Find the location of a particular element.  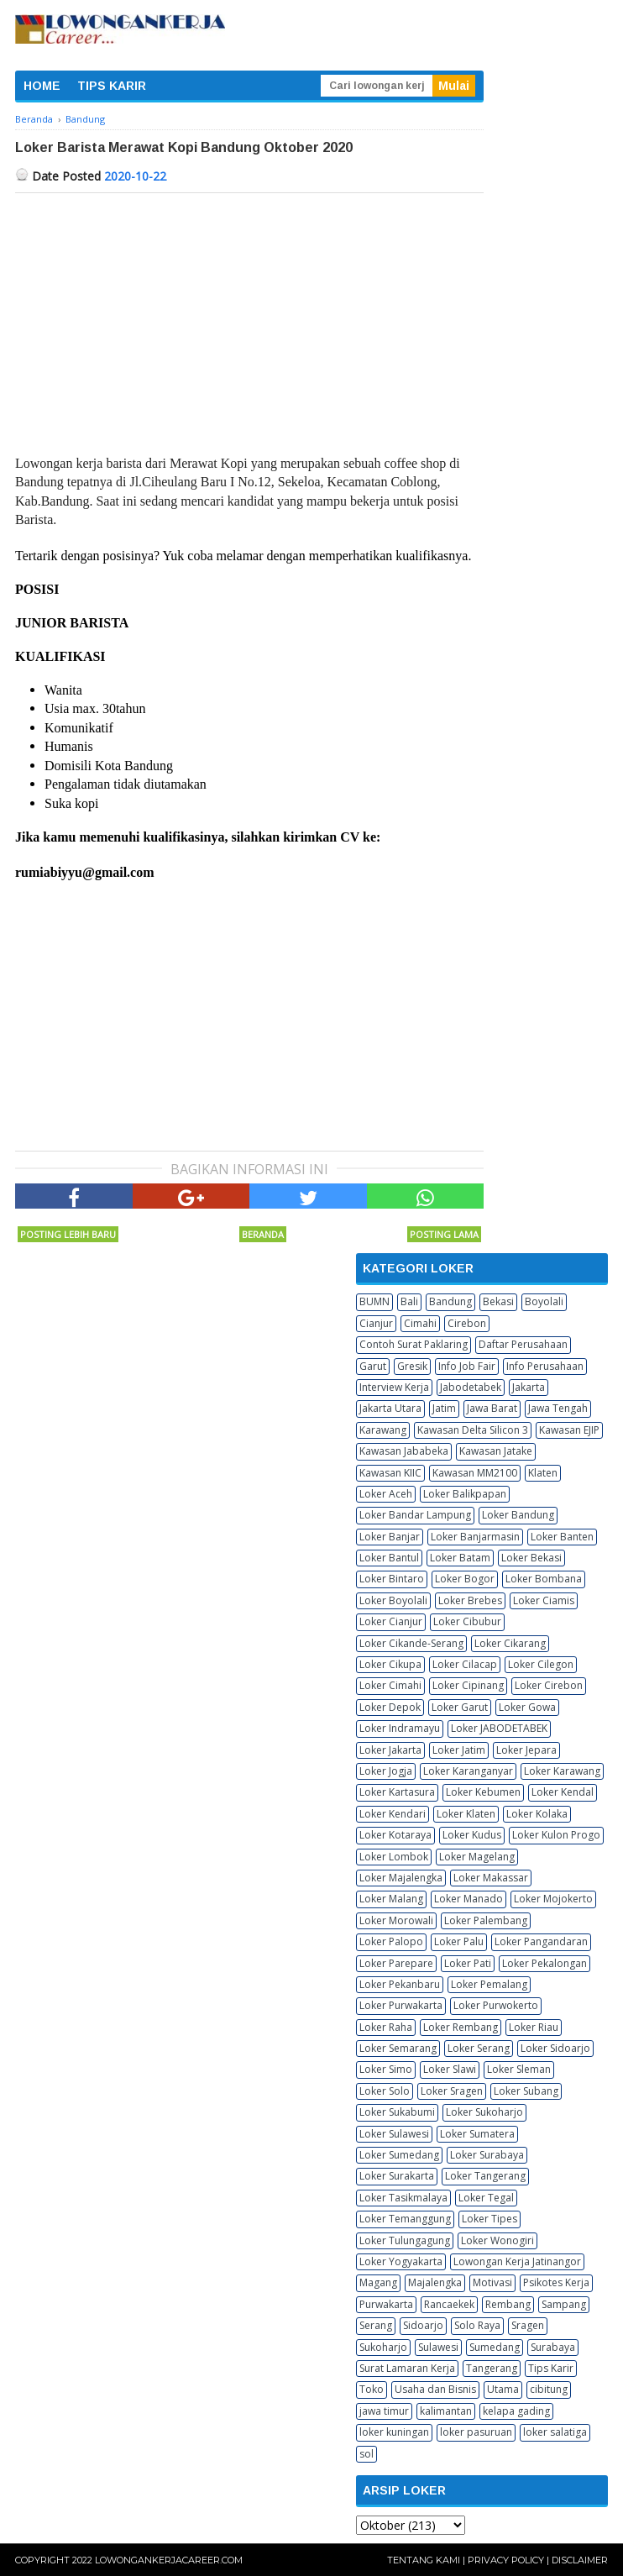

Loker Lombok is located at coordinates (393, 1856).